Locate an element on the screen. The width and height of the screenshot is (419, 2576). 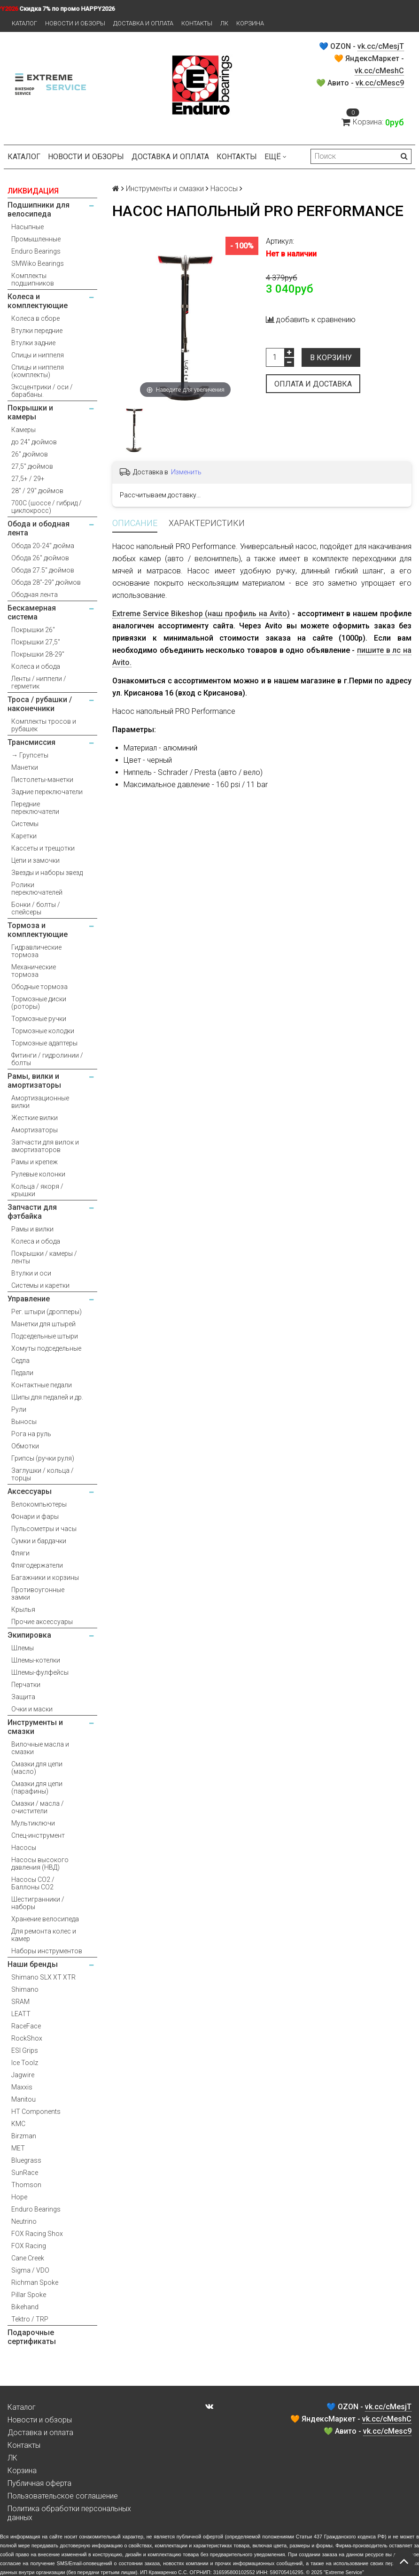
Комплекты тросов и рубашек is located at coordinates (43, 725).